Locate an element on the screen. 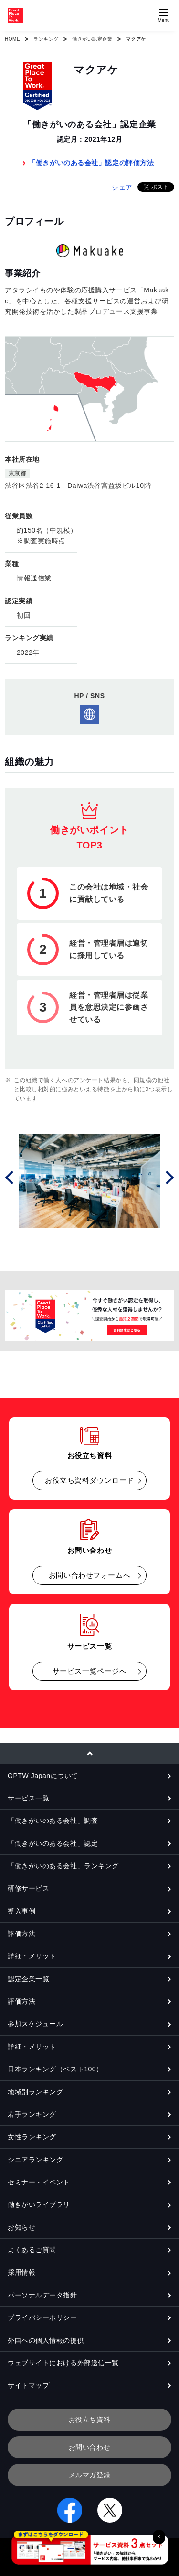 The image size is (179, 2576). HOME is located at coordinates (12, 38).